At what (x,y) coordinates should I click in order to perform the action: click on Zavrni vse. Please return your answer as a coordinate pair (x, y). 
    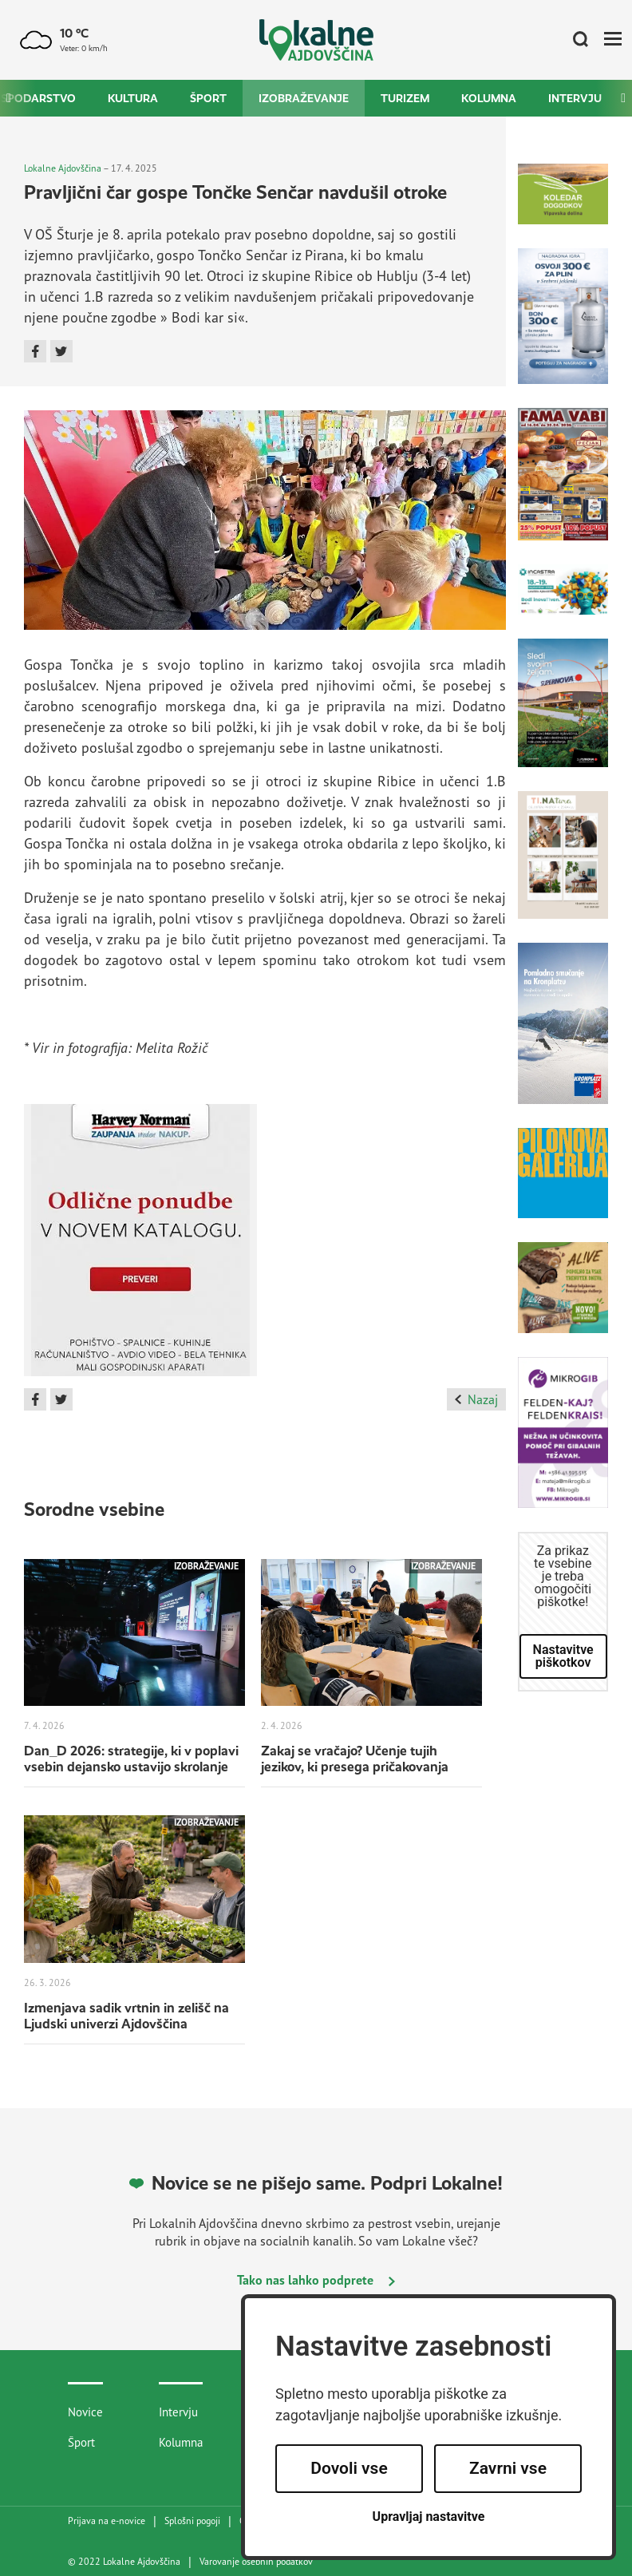
    Looking at the image, I should click on (508, 2468).